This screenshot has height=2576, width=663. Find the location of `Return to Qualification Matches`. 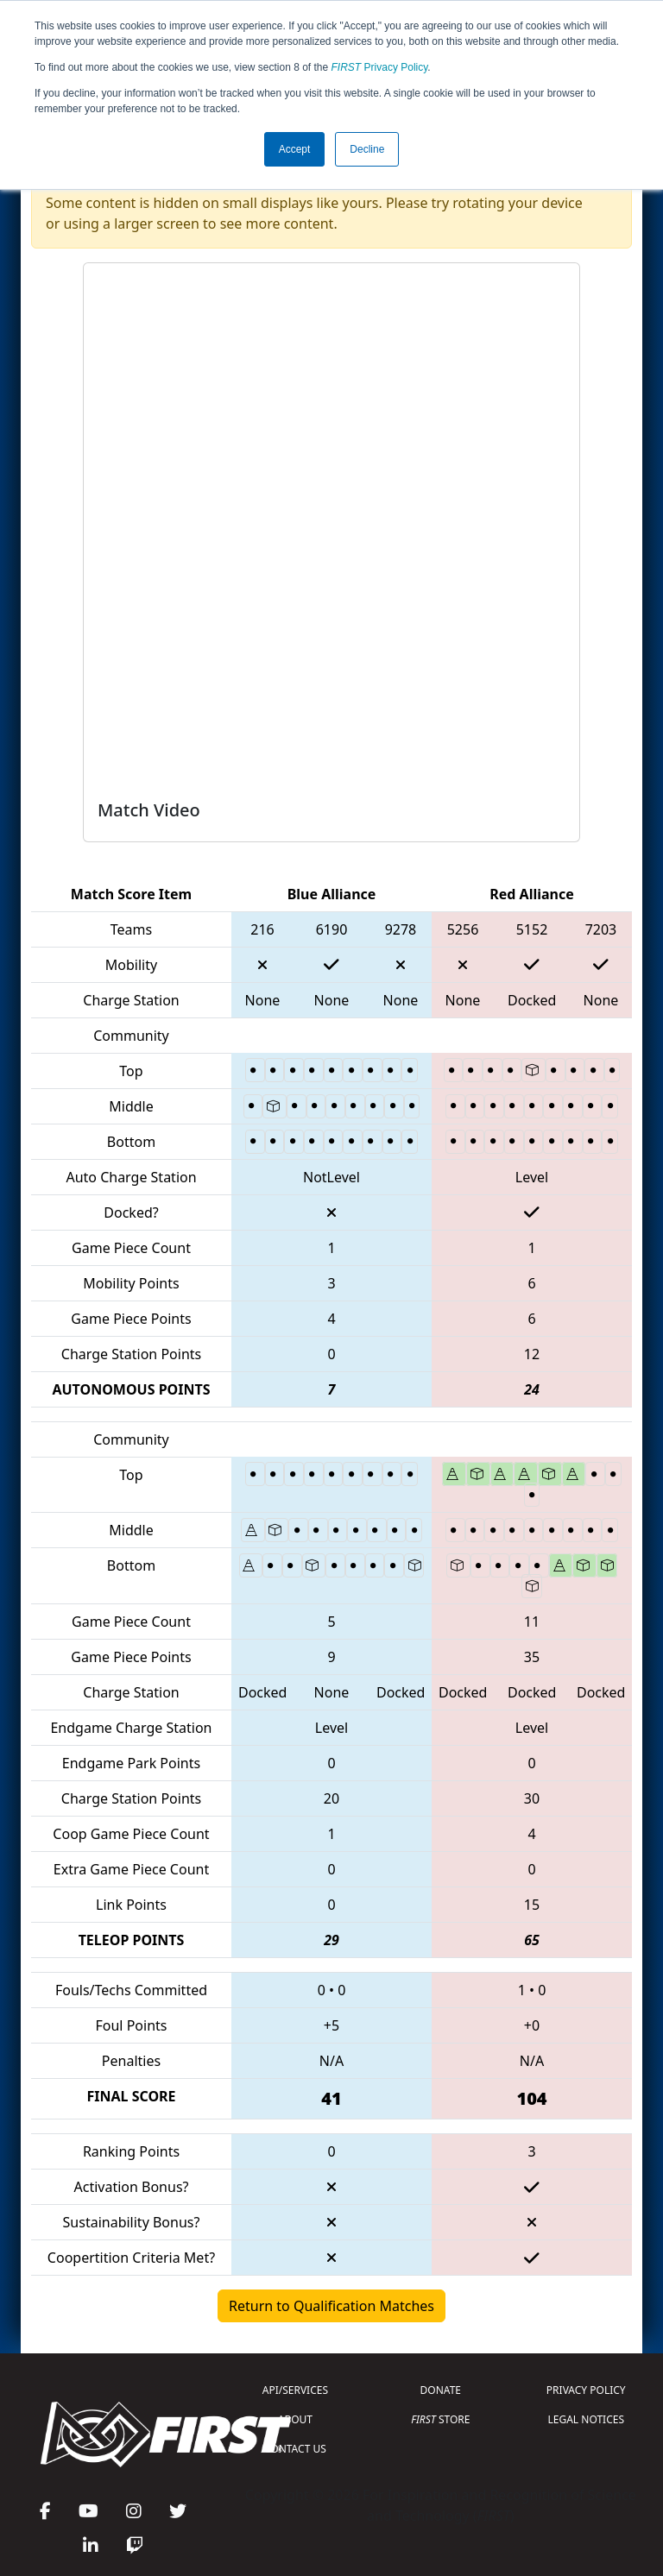

Return to Qualification Matches is located at coordinates (331, 2305).